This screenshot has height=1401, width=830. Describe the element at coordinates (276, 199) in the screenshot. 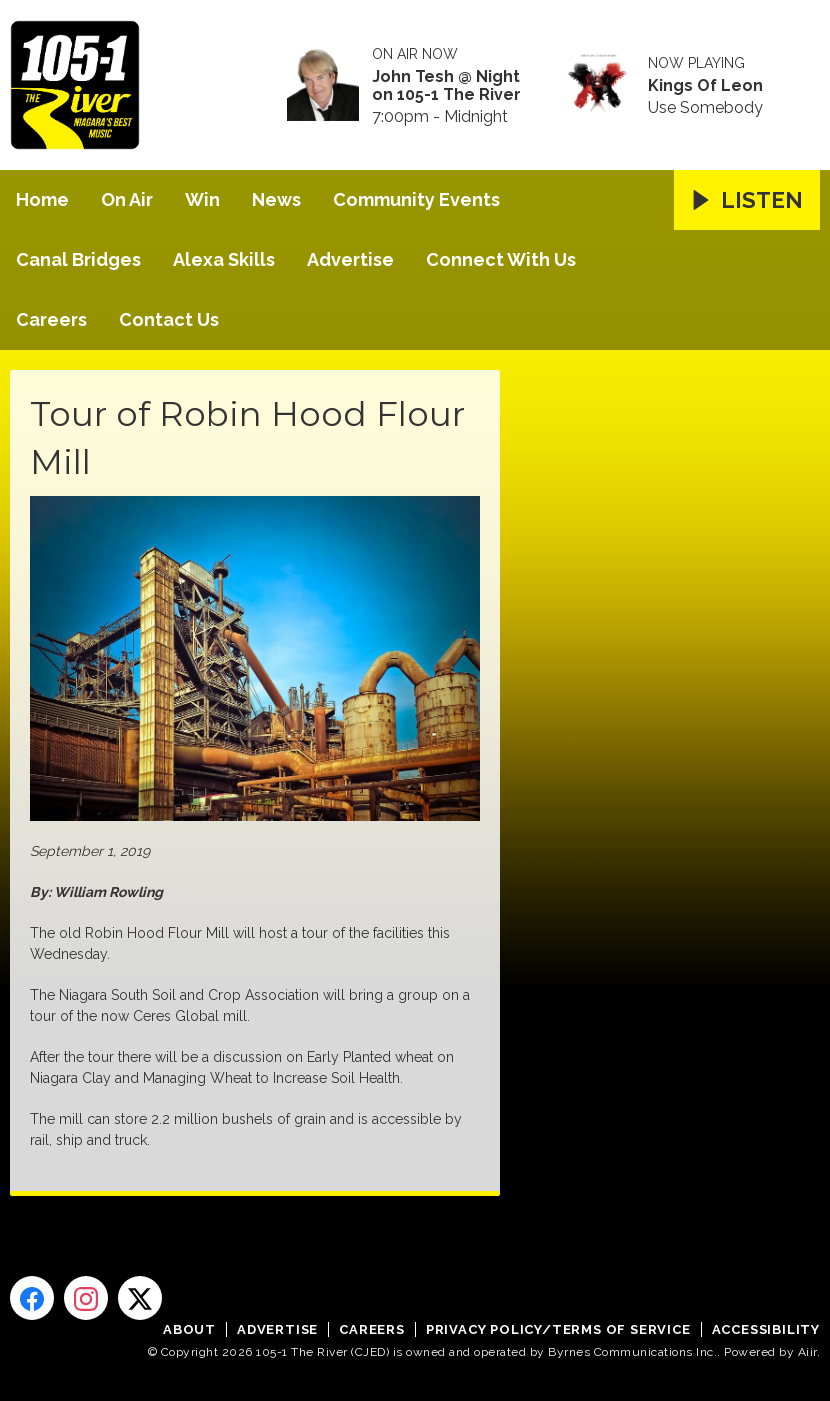

I see `News` at that location.